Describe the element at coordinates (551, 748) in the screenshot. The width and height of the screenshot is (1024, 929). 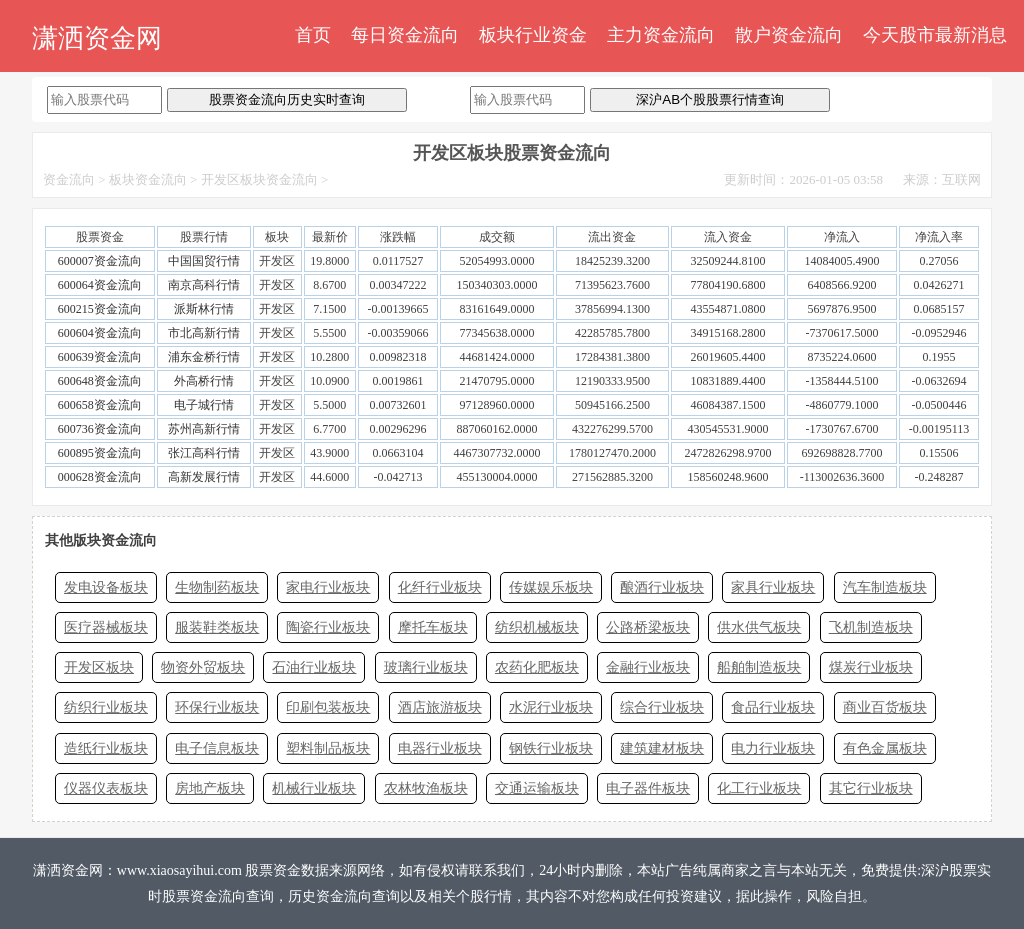
I see `钢铁行业板块` at that location.